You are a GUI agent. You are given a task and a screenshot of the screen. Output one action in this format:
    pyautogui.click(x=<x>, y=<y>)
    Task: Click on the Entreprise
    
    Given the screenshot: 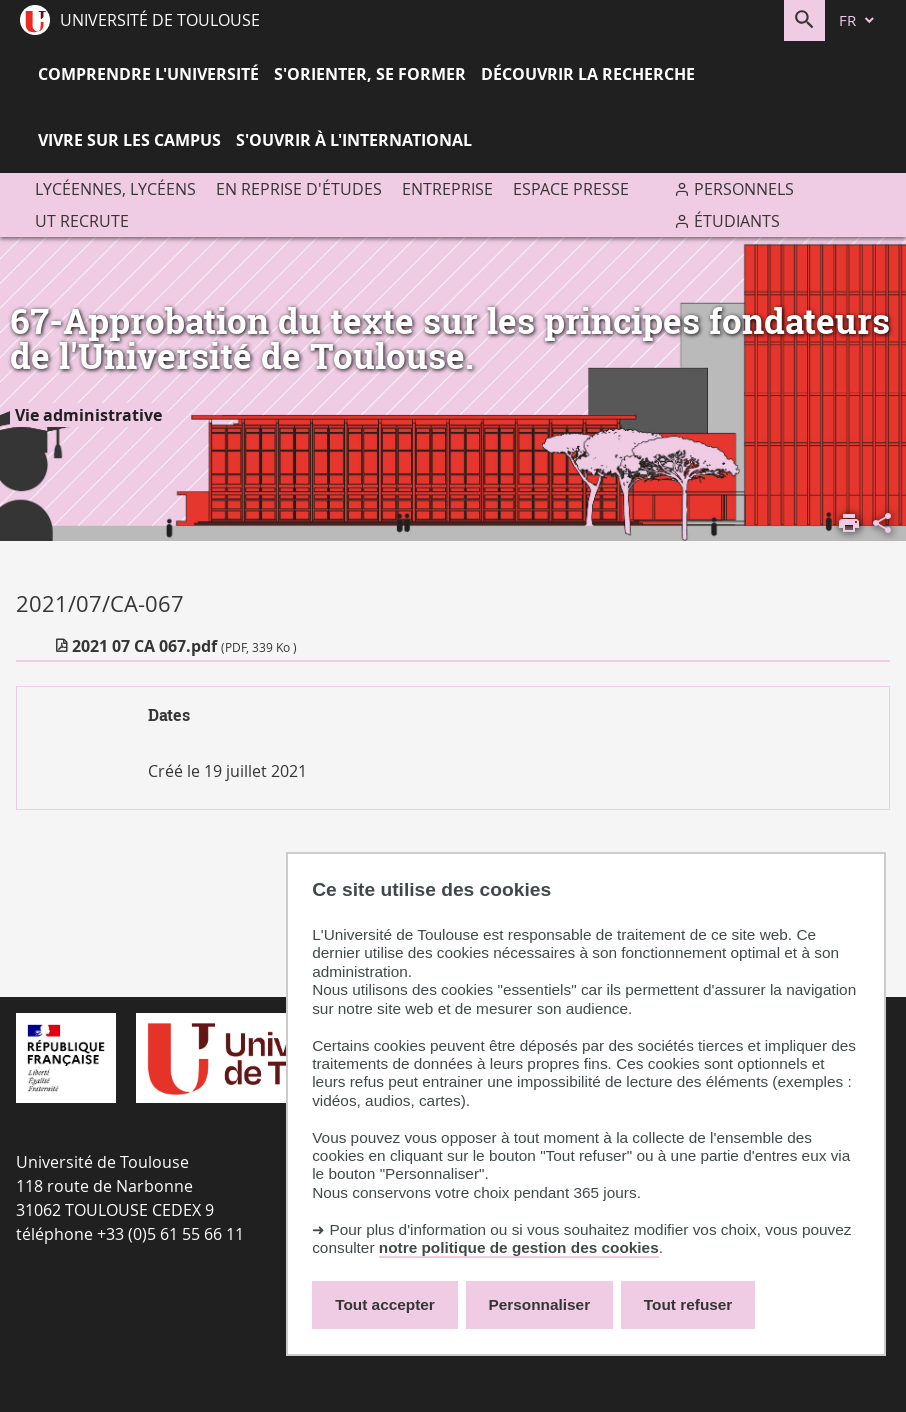 What is the action you would take?
    pyautogui.click(x=447, y=189)
    